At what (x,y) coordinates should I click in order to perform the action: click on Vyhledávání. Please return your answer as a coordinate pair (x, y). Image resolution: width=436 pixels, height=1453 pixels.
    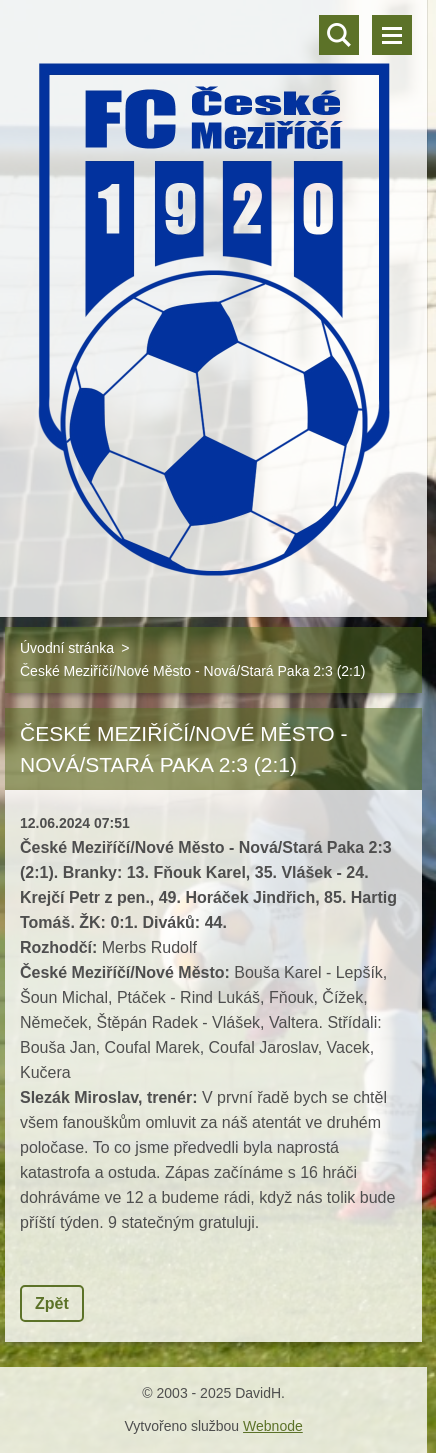
    Looking at the image, I should click on (339, 35).